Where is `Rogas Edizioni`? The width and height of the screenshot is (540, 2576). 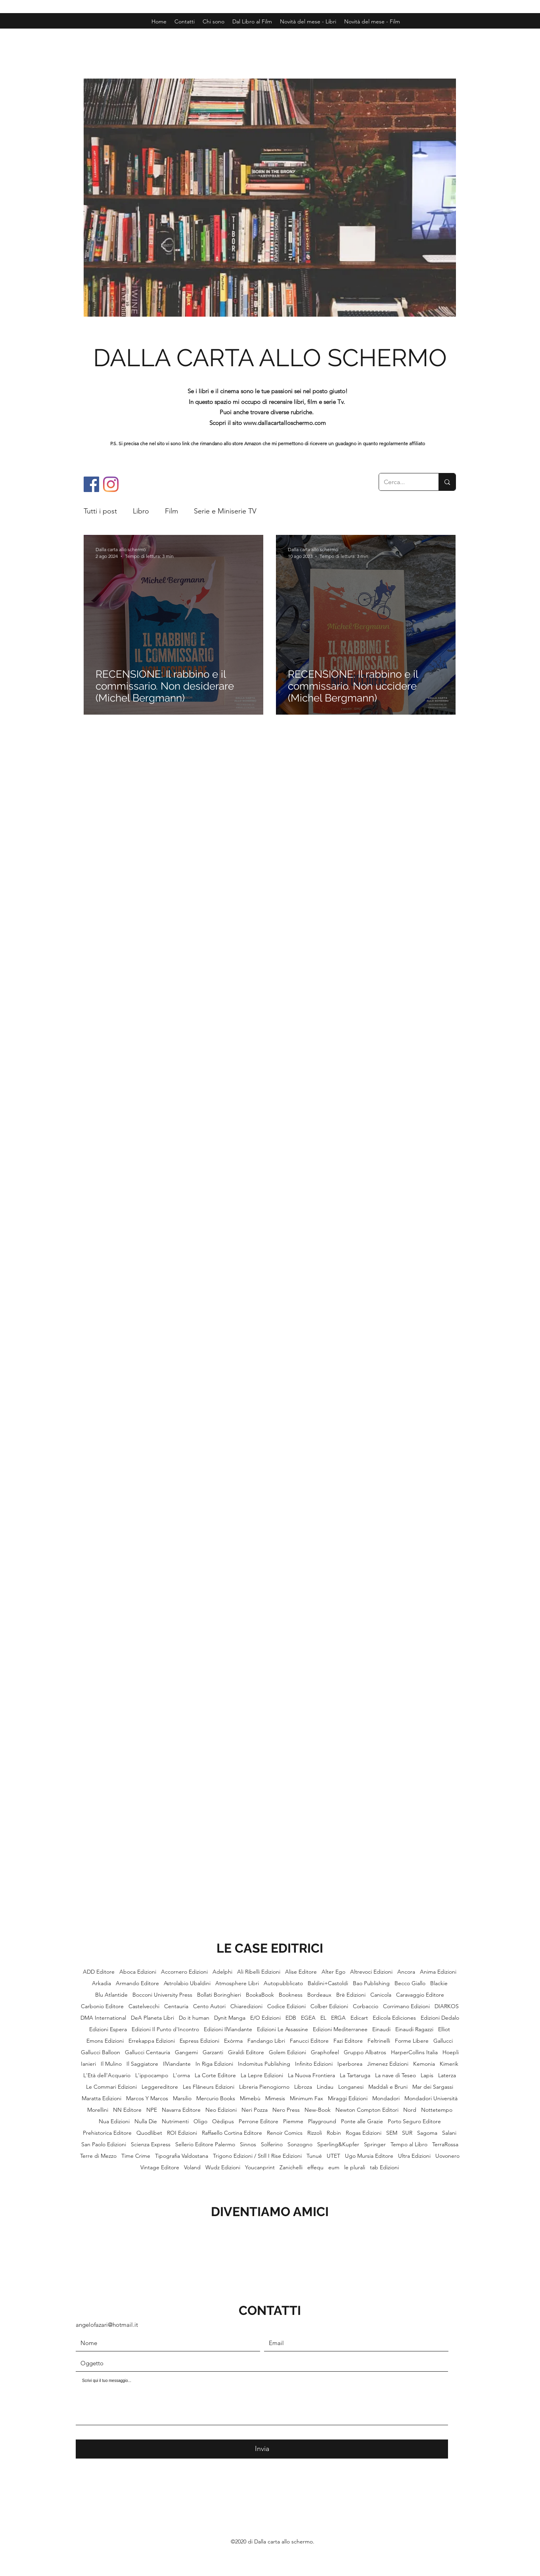 Rogas Edizioni is located at coordinates (363, 2133).